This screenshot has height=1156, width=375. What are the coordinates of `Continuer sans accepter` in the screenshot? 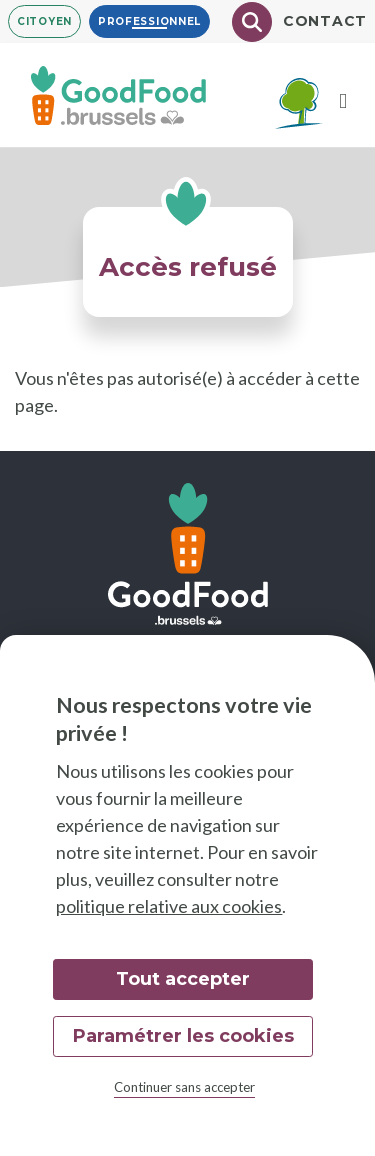 It's located at (184, 1087).